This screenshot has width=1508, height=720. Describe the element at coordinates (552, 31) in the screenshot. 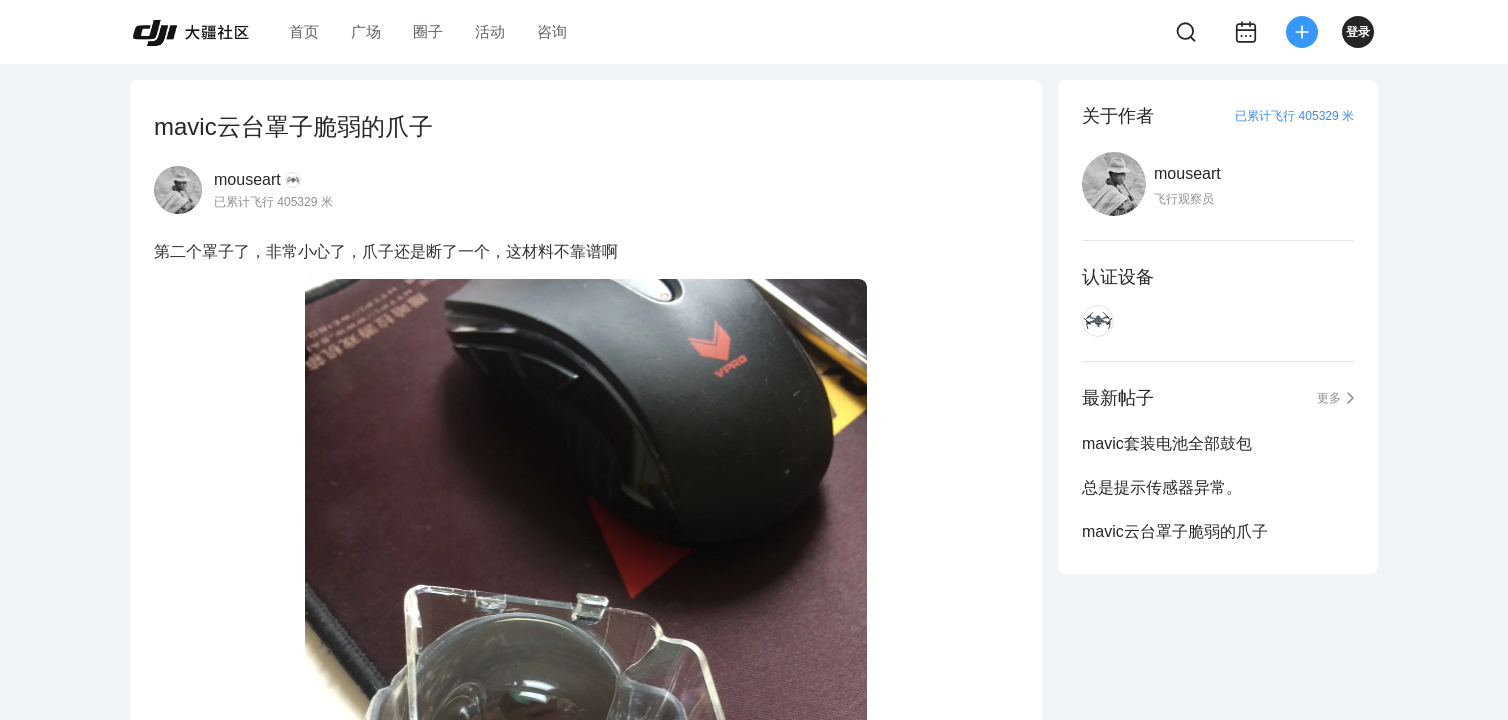

I see `咨询` at that location.